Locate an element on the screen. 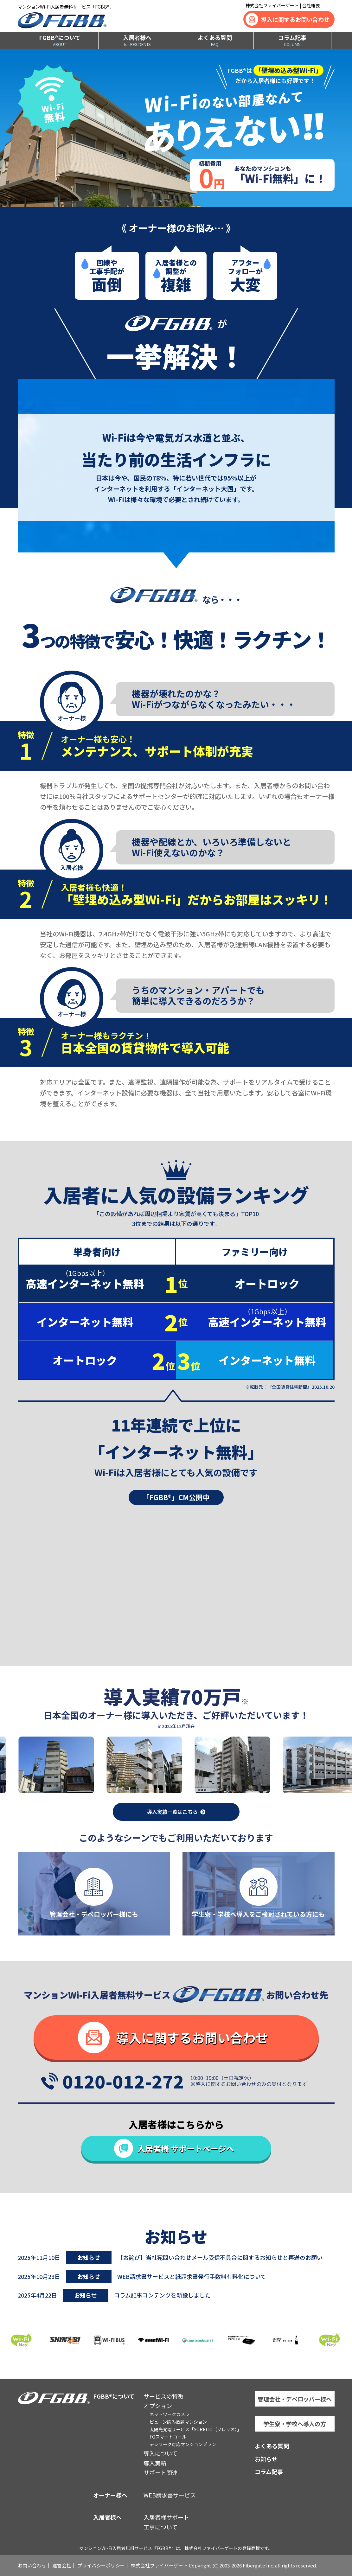  ネットワークカメラ is located at coordinates (169, 2414).